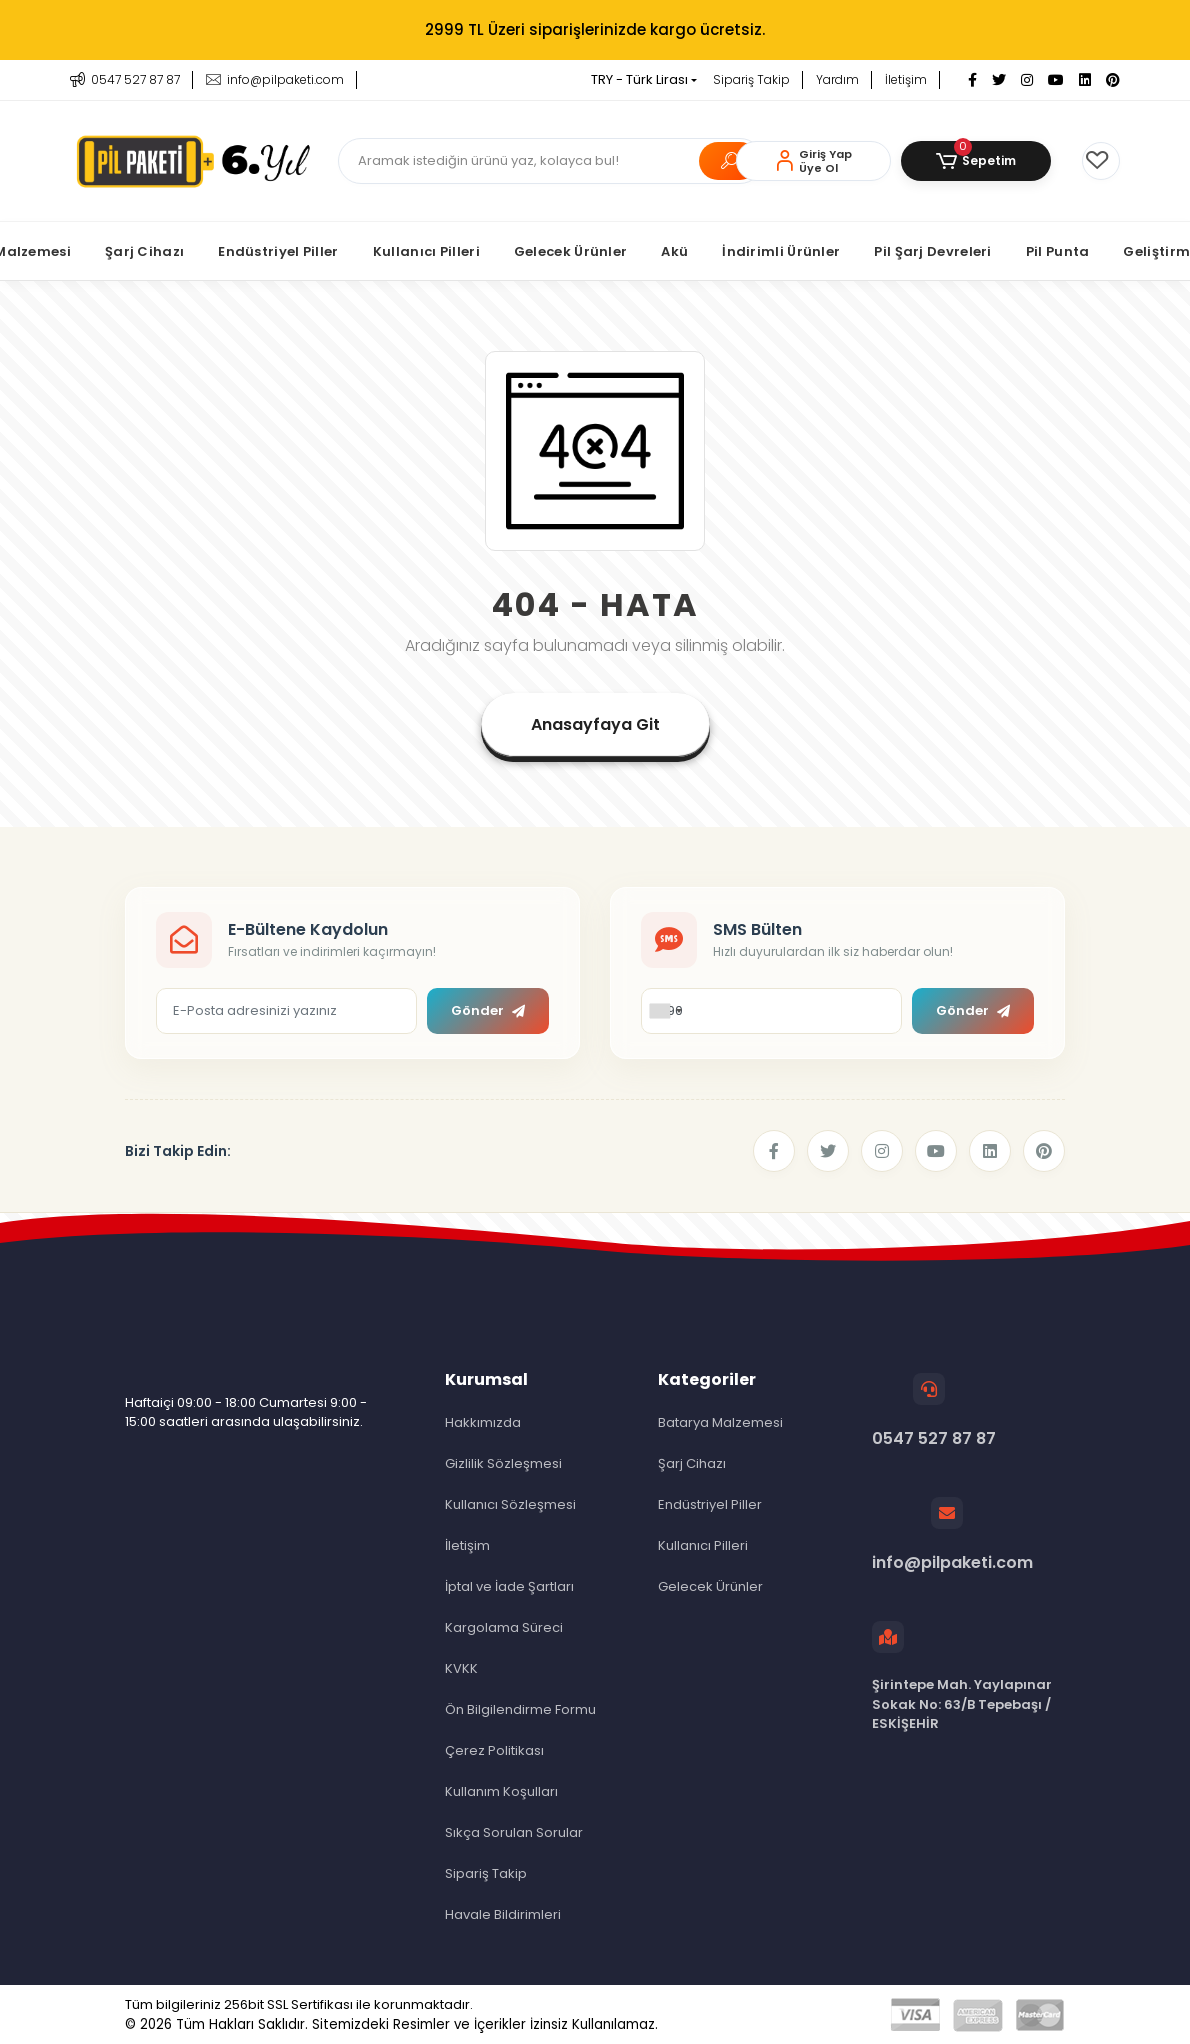 The width and height of the screenshot is (1190, 2044). I want to click on Kategoriler, so click(707, 1379).